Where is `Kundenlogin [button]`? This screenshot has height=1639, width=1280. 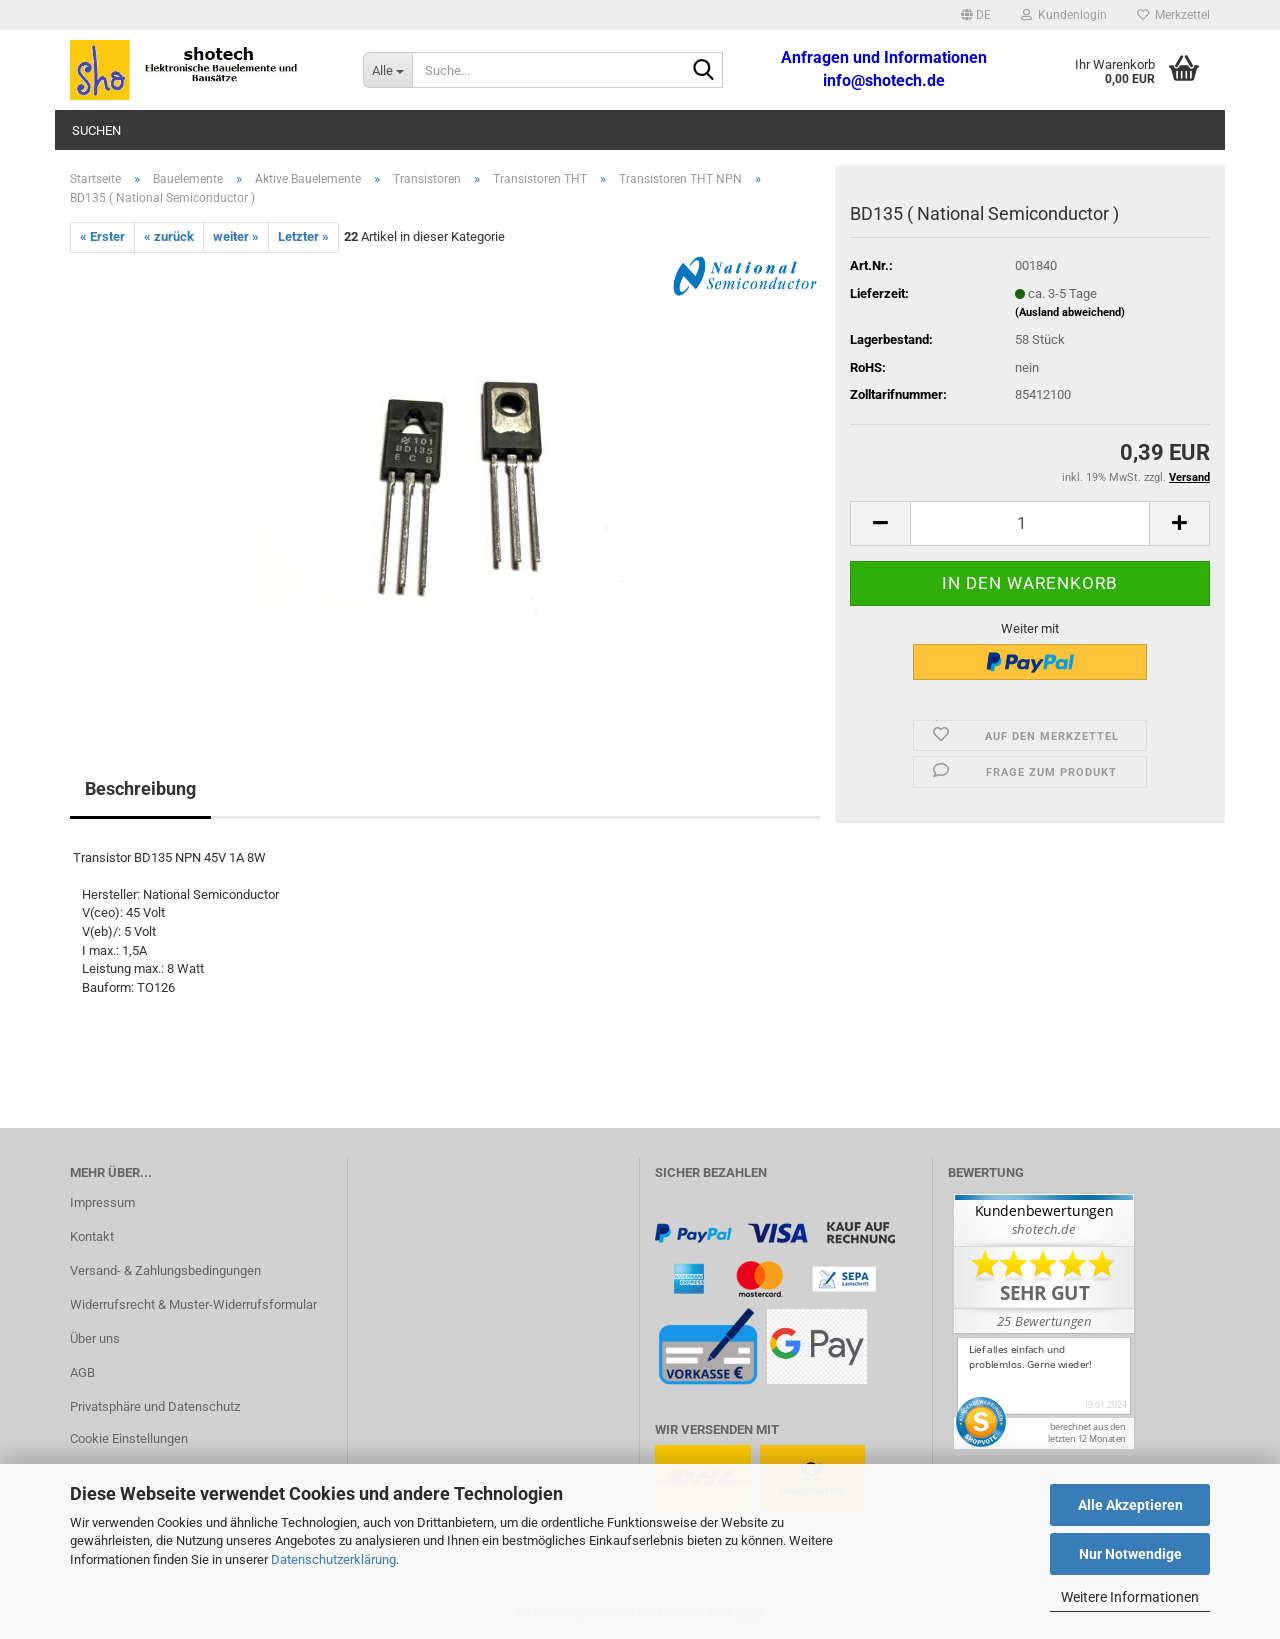
Kundenlogin [button] is located at coordinates (1064, 15).